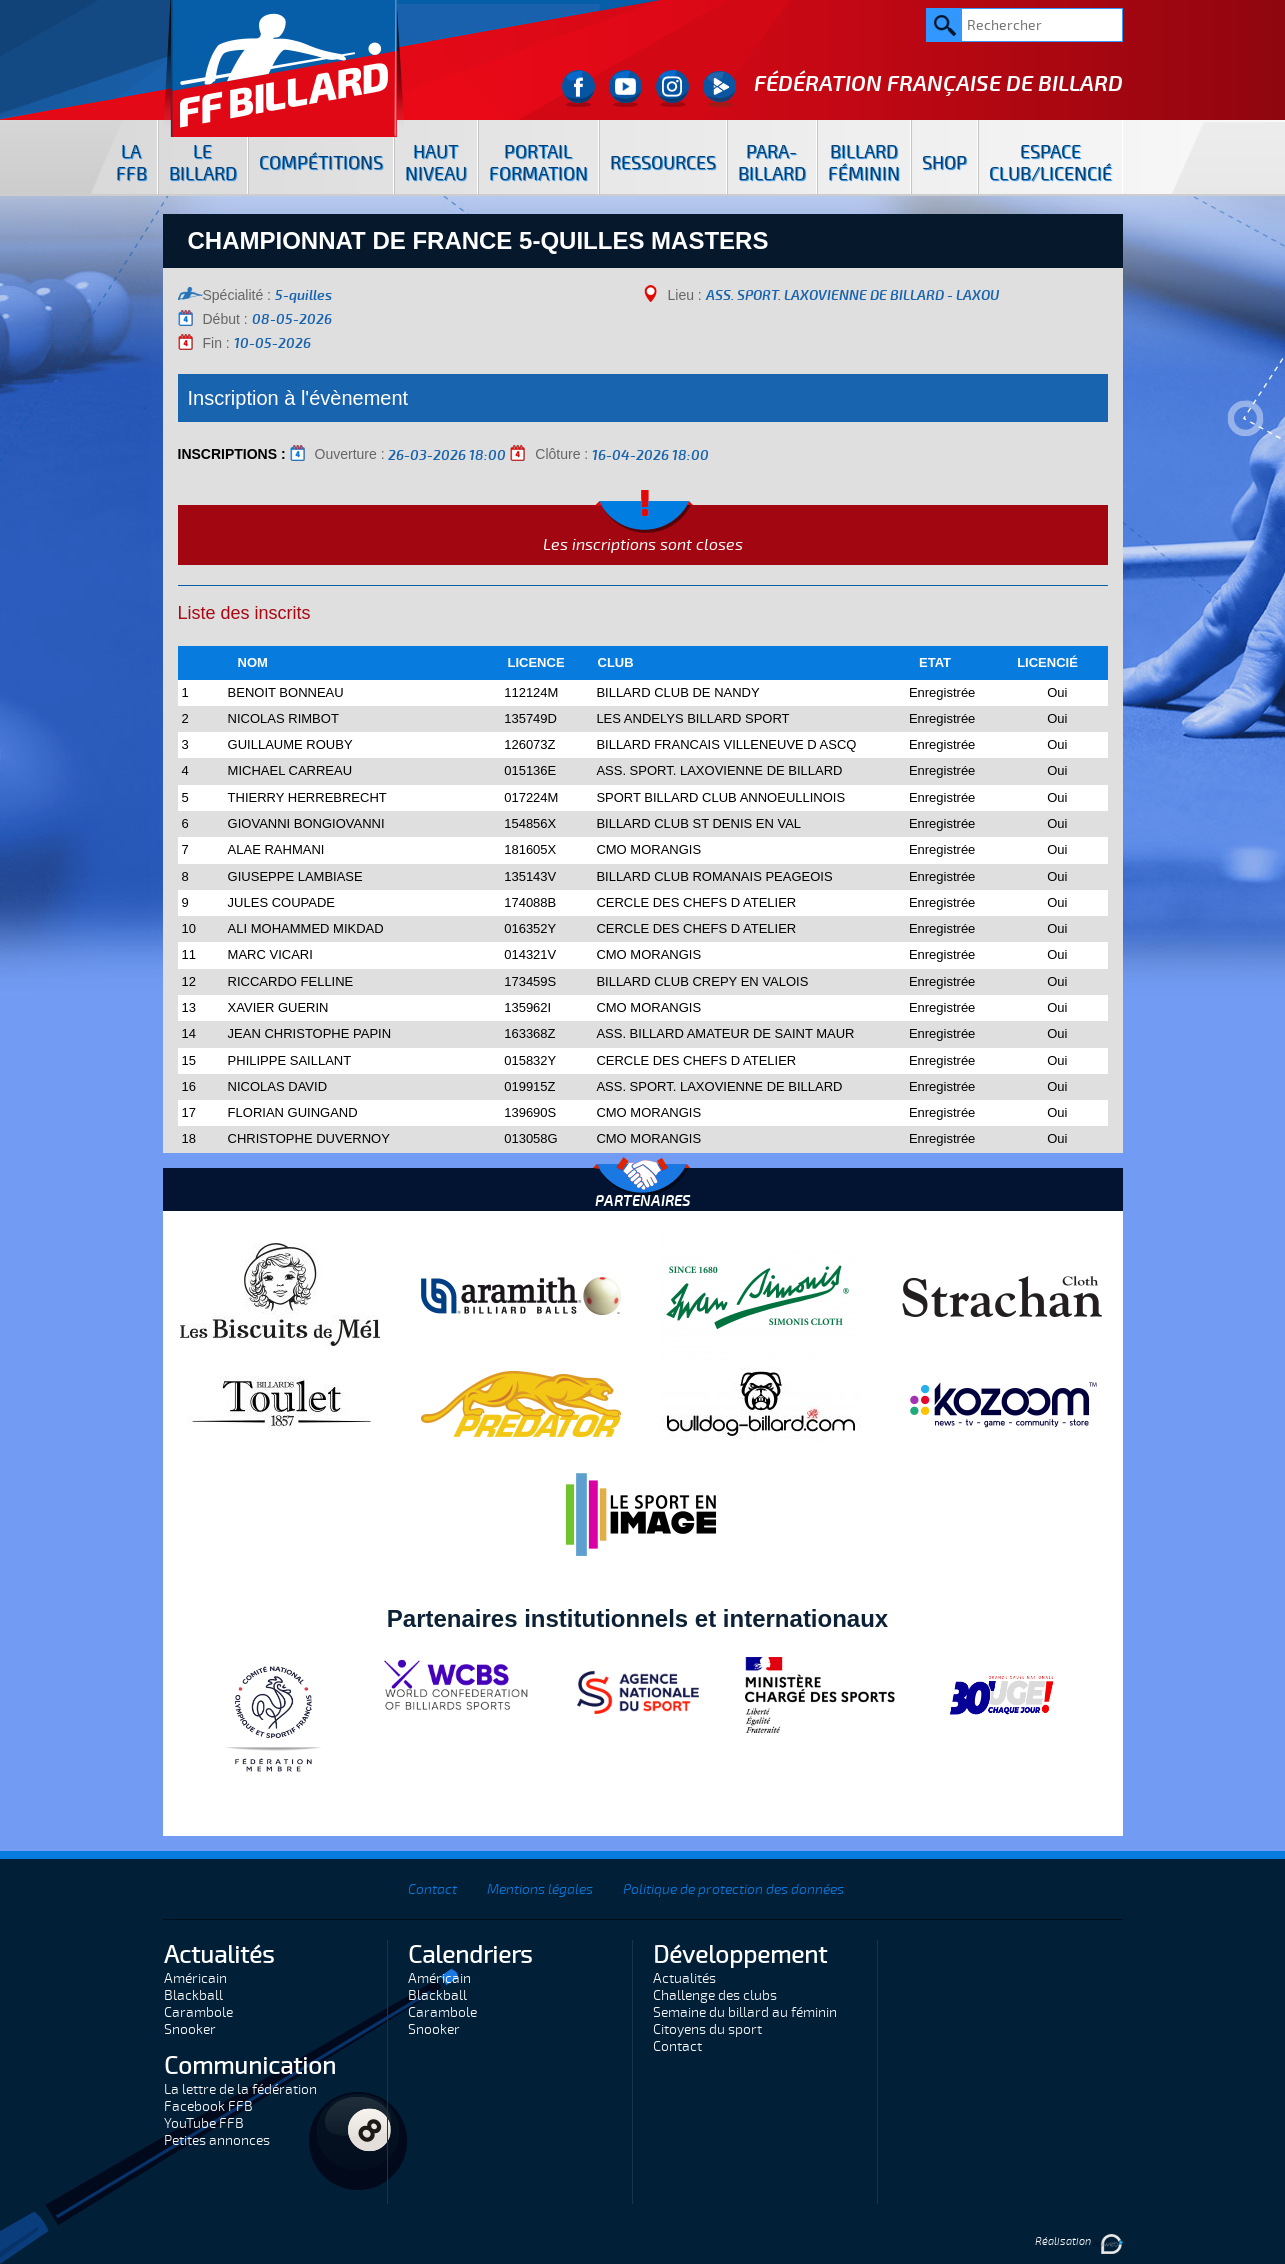  What do you see at coordinates (193, 1995) in the screenshot?
I see `Blackball` at bounding box center [193, 1995].